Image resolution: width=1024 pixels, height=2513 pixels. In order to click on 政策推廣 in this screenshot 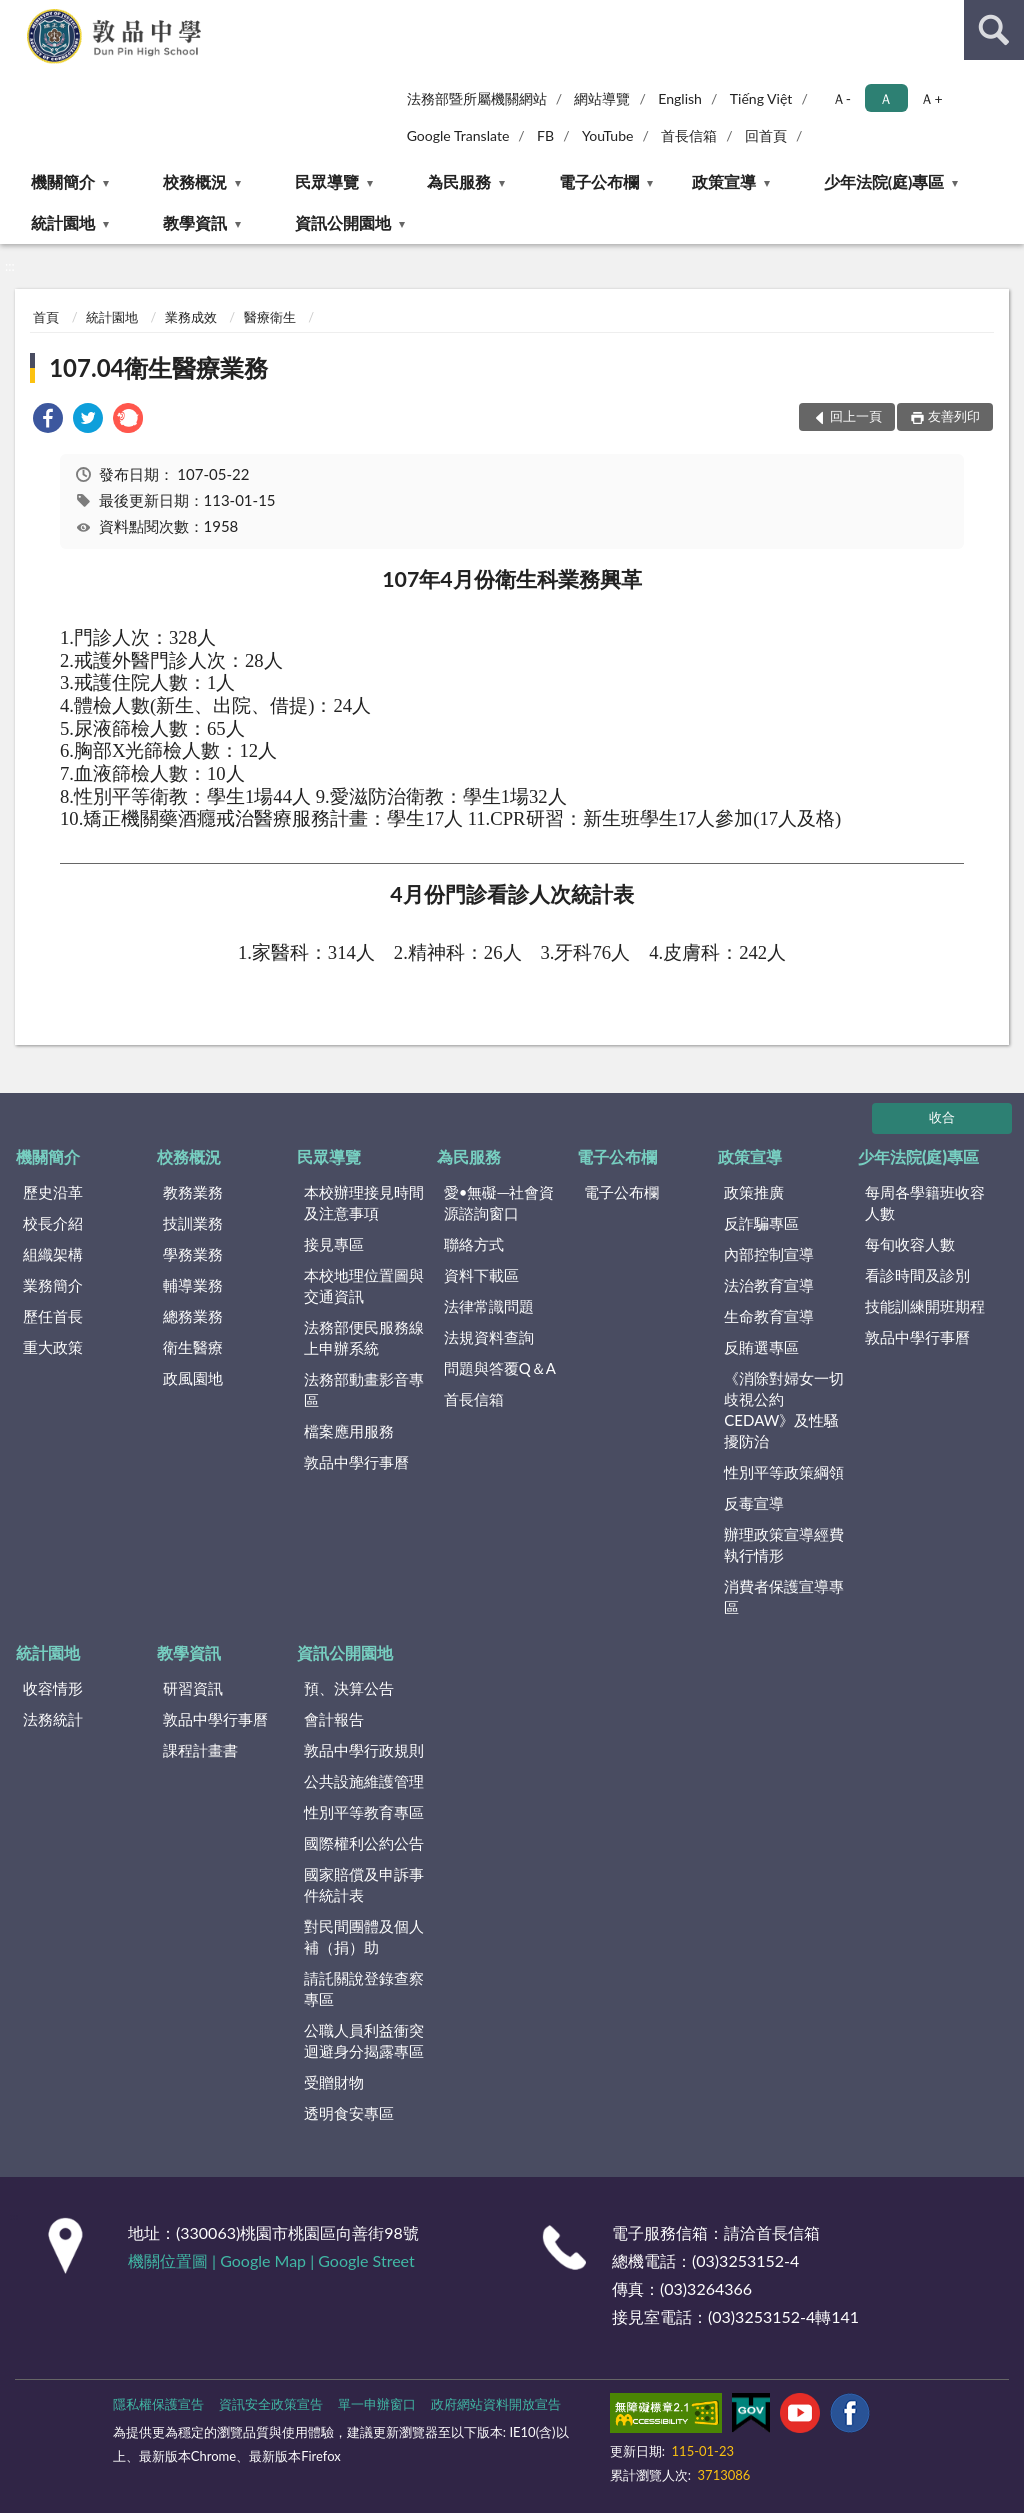, I will do `click(754, 1192)`.